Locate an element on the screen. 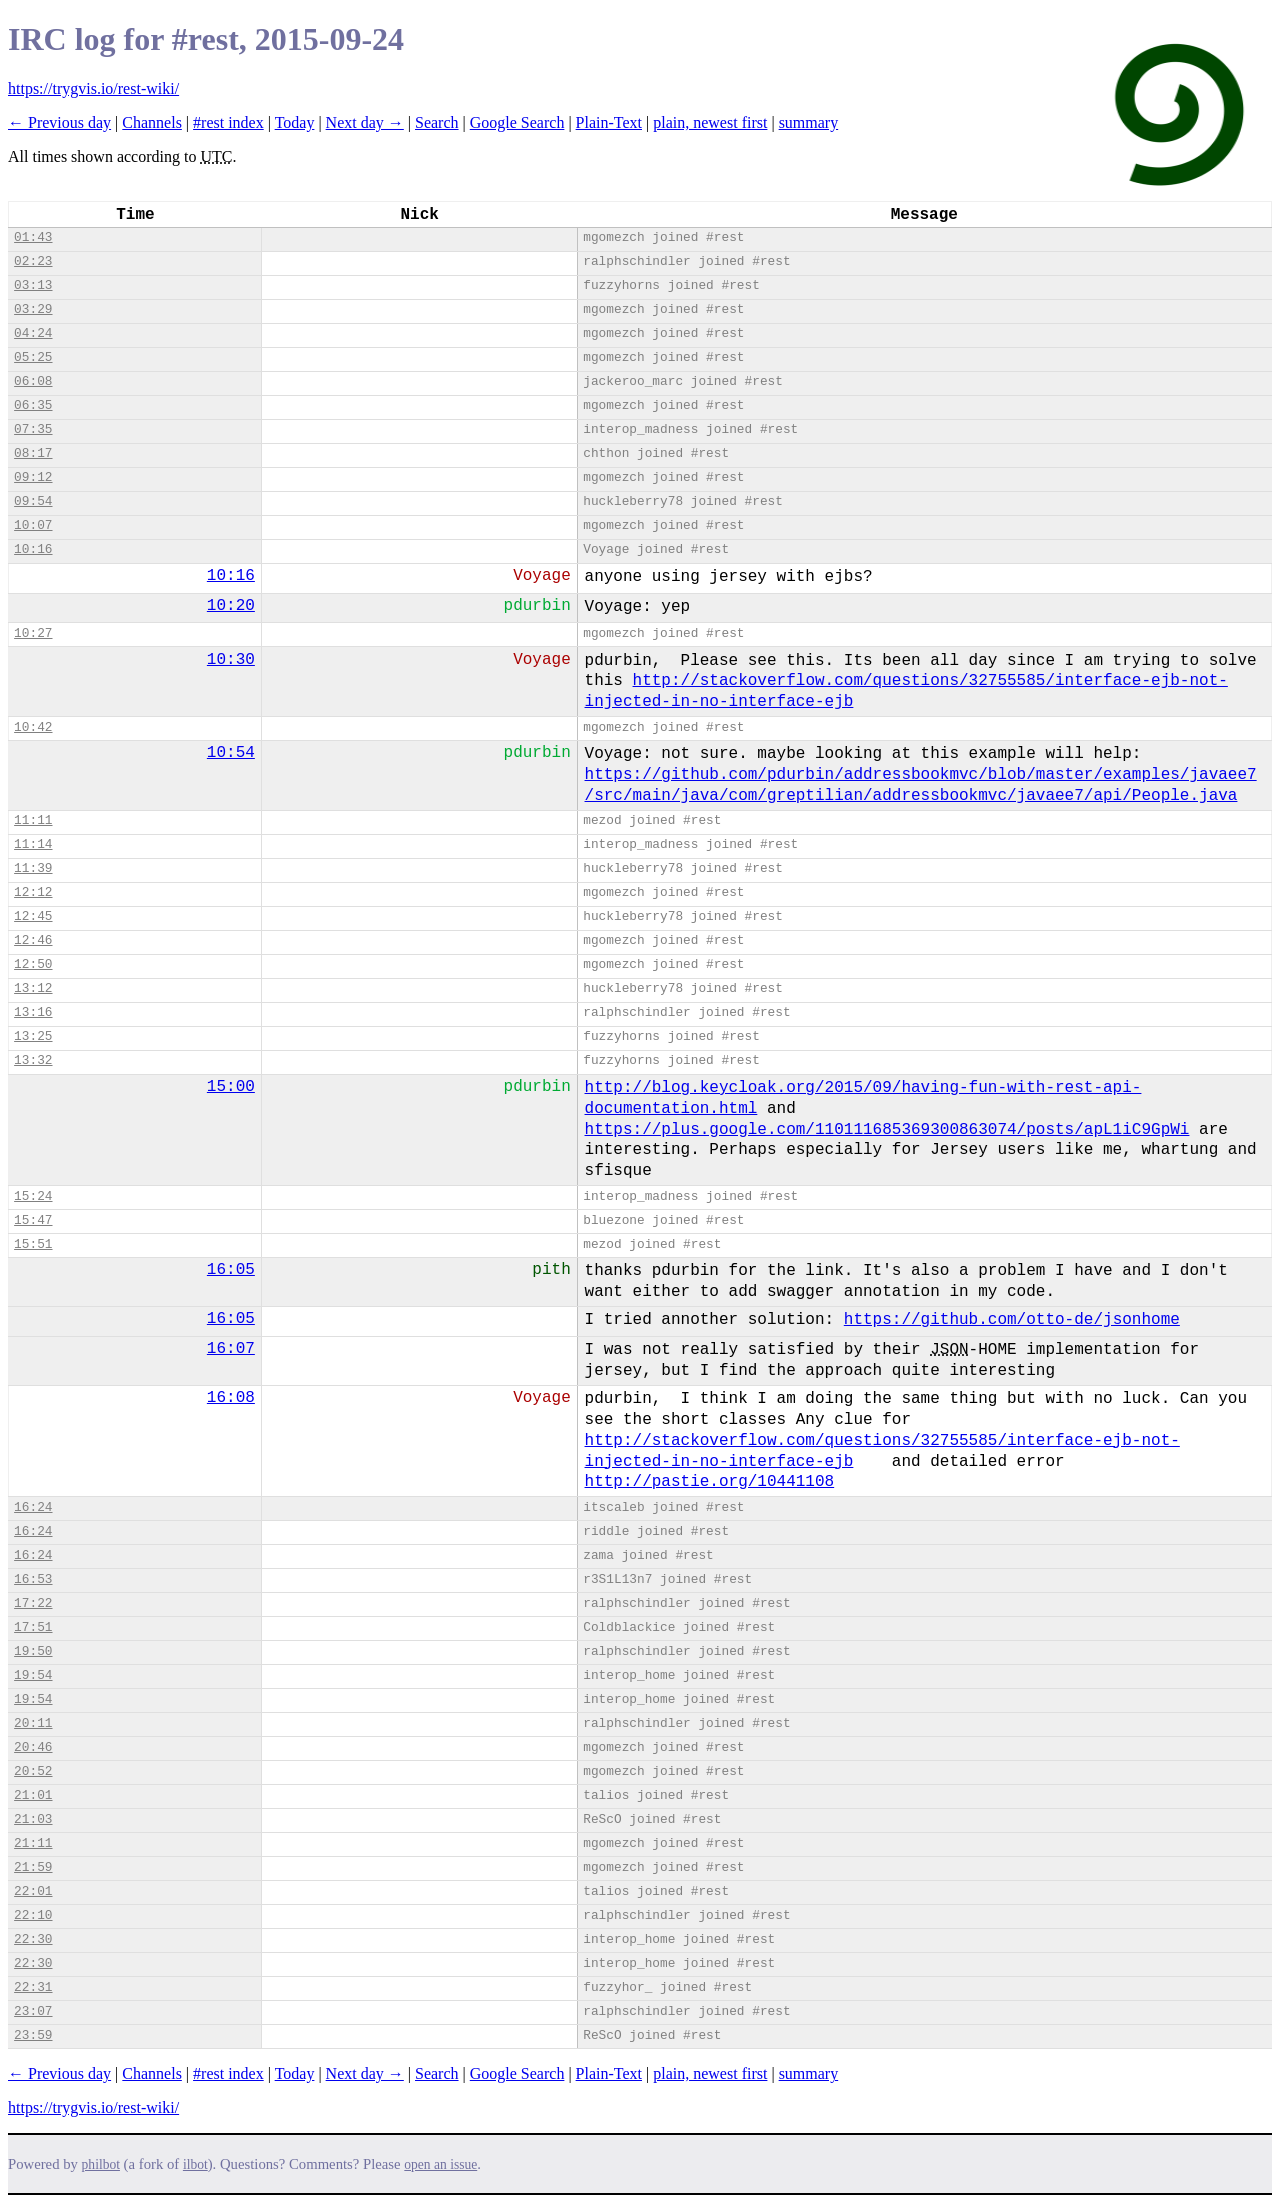 This screenshot has width=1280, height=2203. 17:51 is located at coordinates (33, 1627).